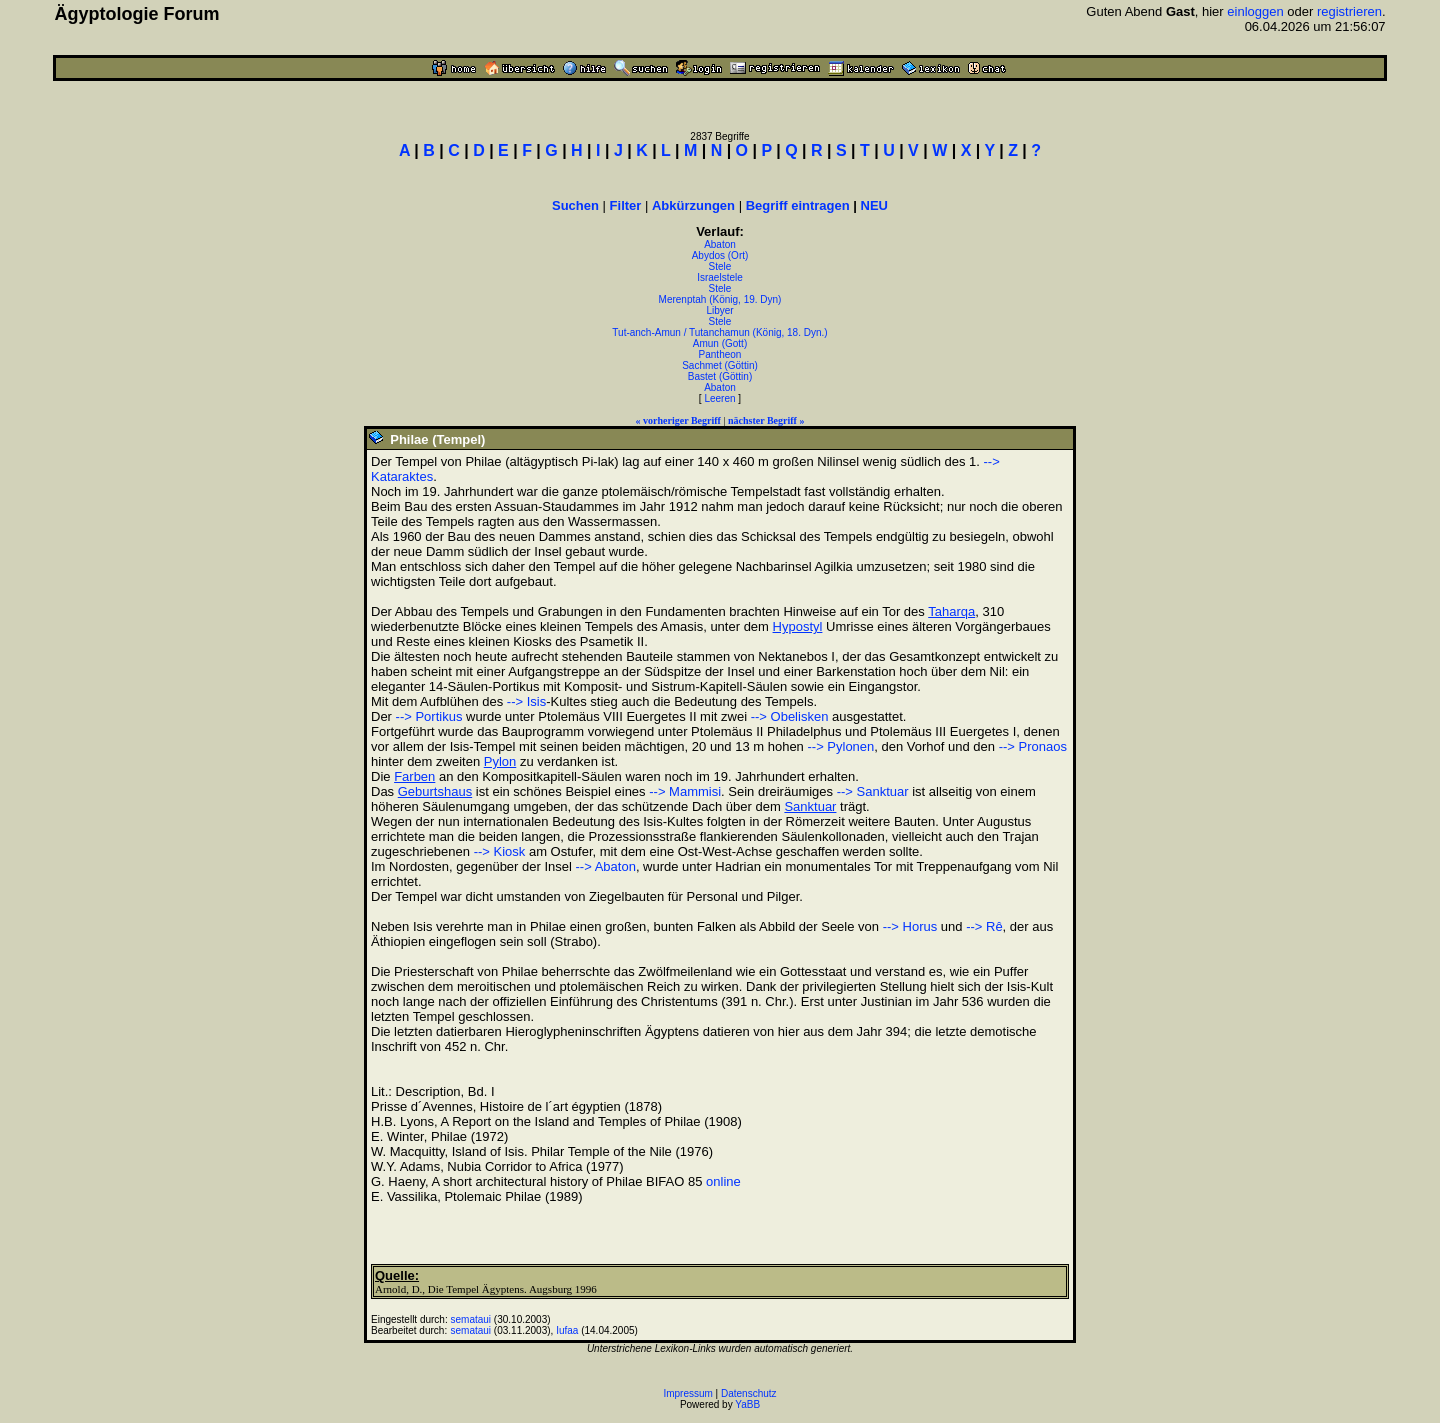  What do you see at coordinates (719, 310) in the screenshot?
I see `Libyer` at bounding box center [719, 310].